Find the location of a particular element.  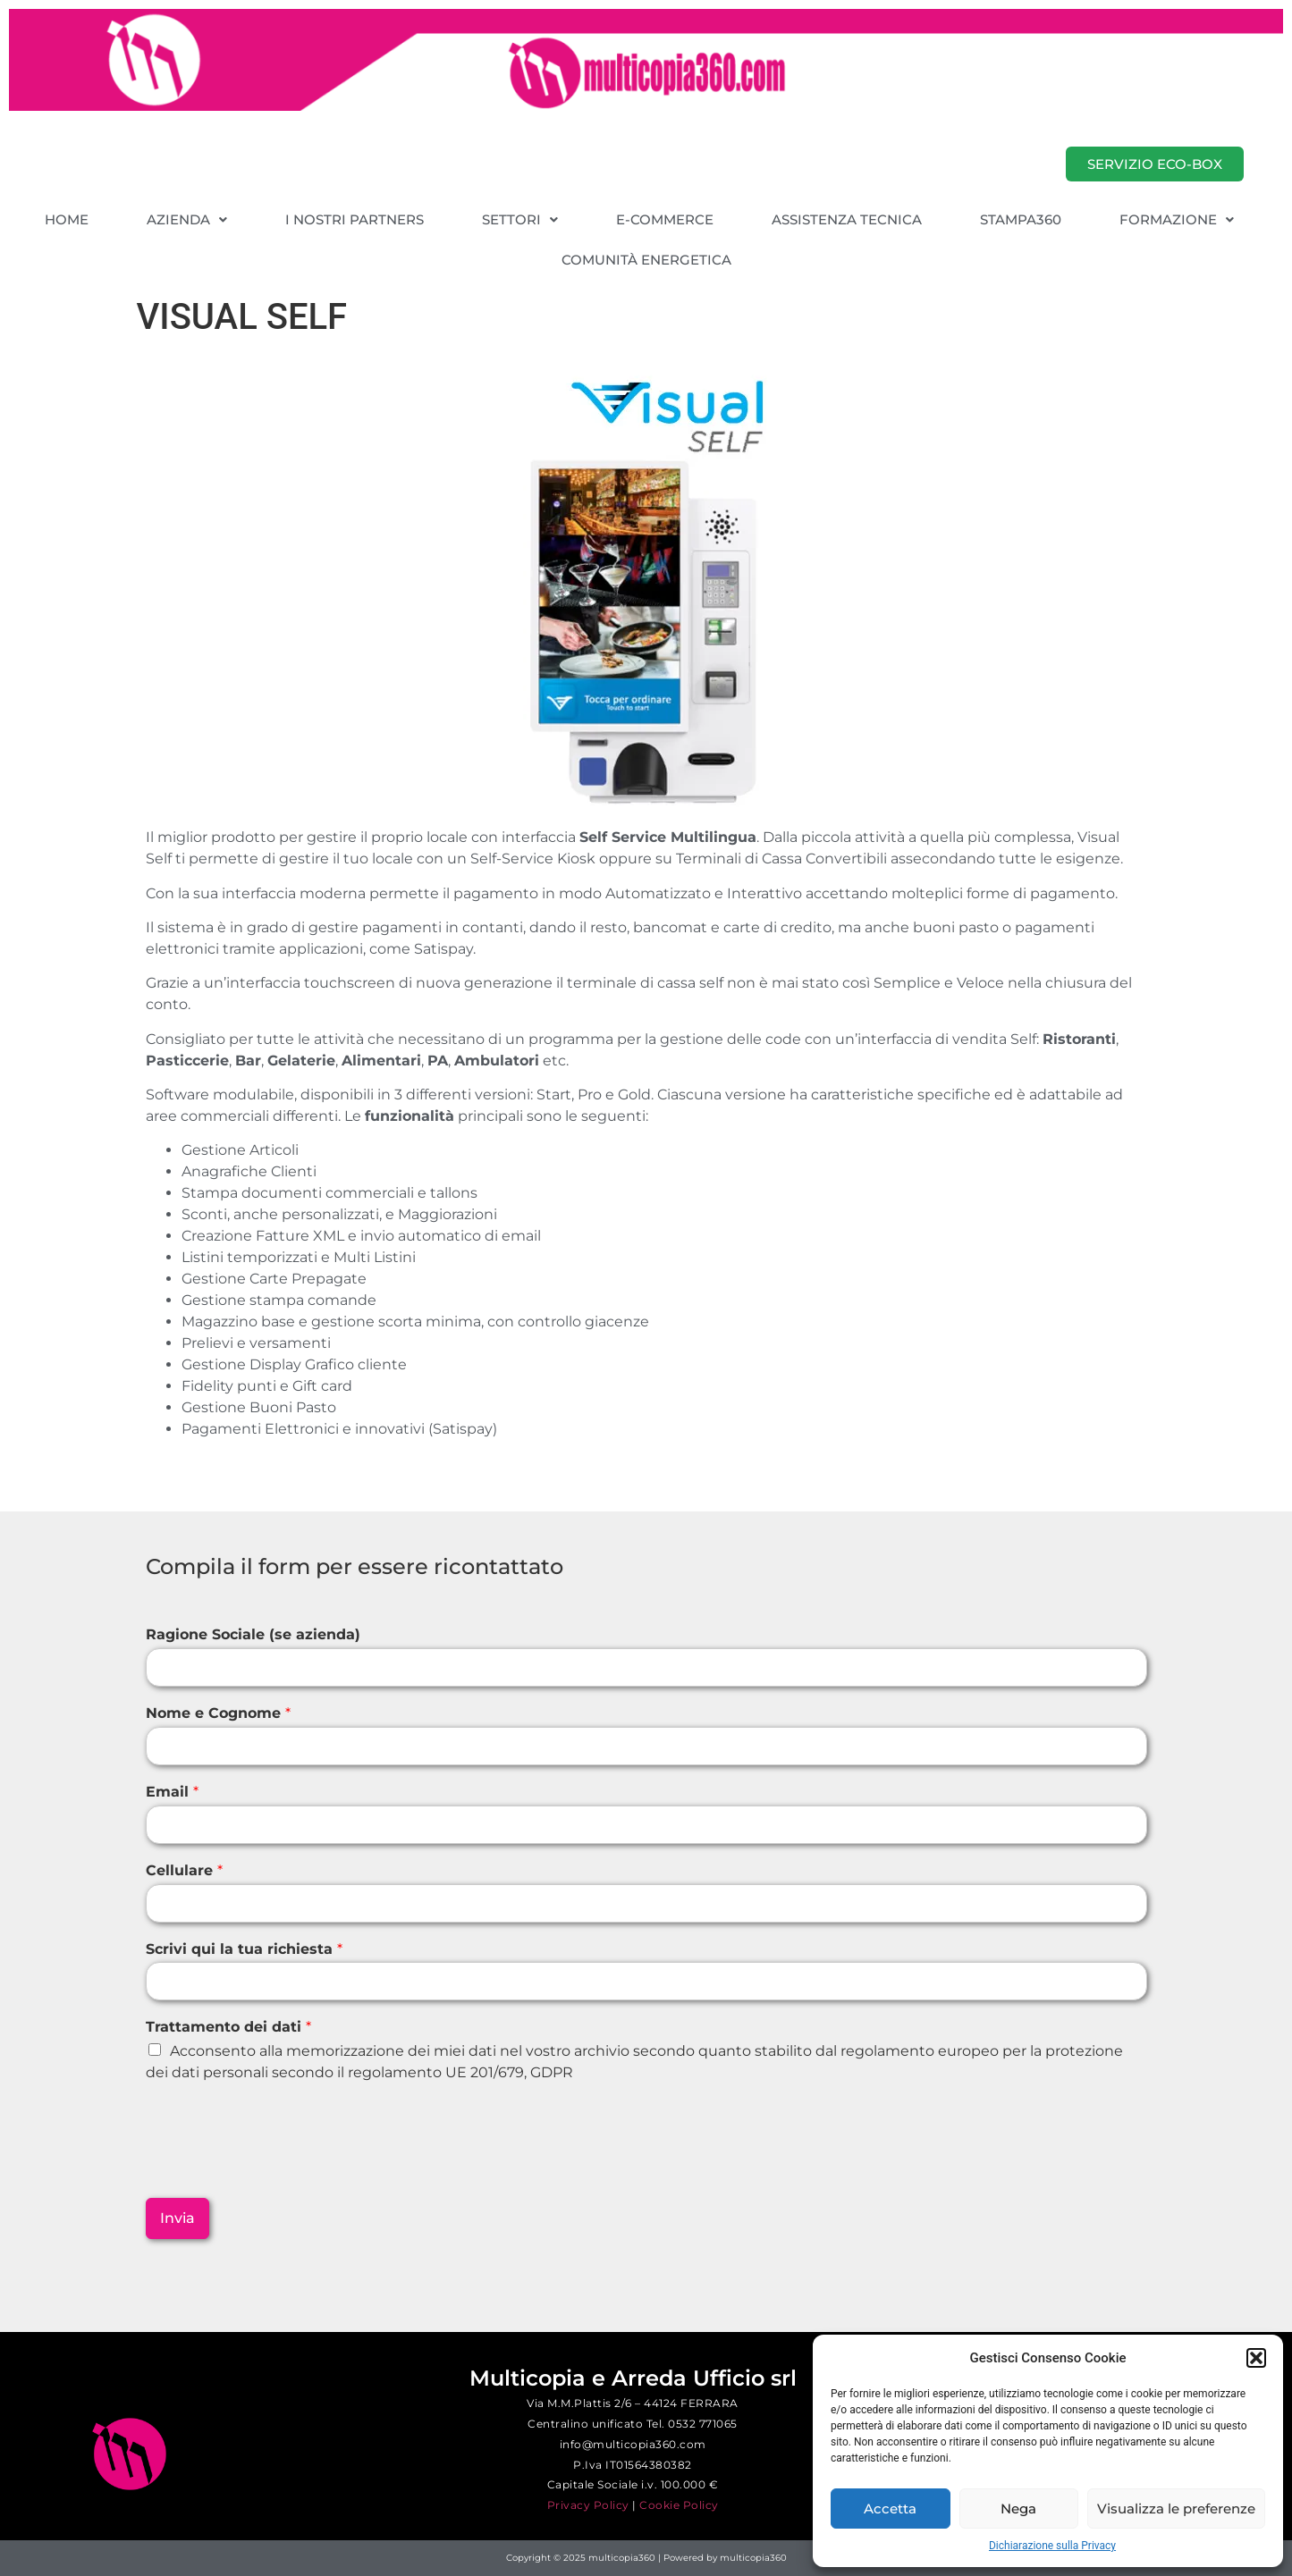

Ragione Sociale (se azienda) is located at coordinates (253, 1634).